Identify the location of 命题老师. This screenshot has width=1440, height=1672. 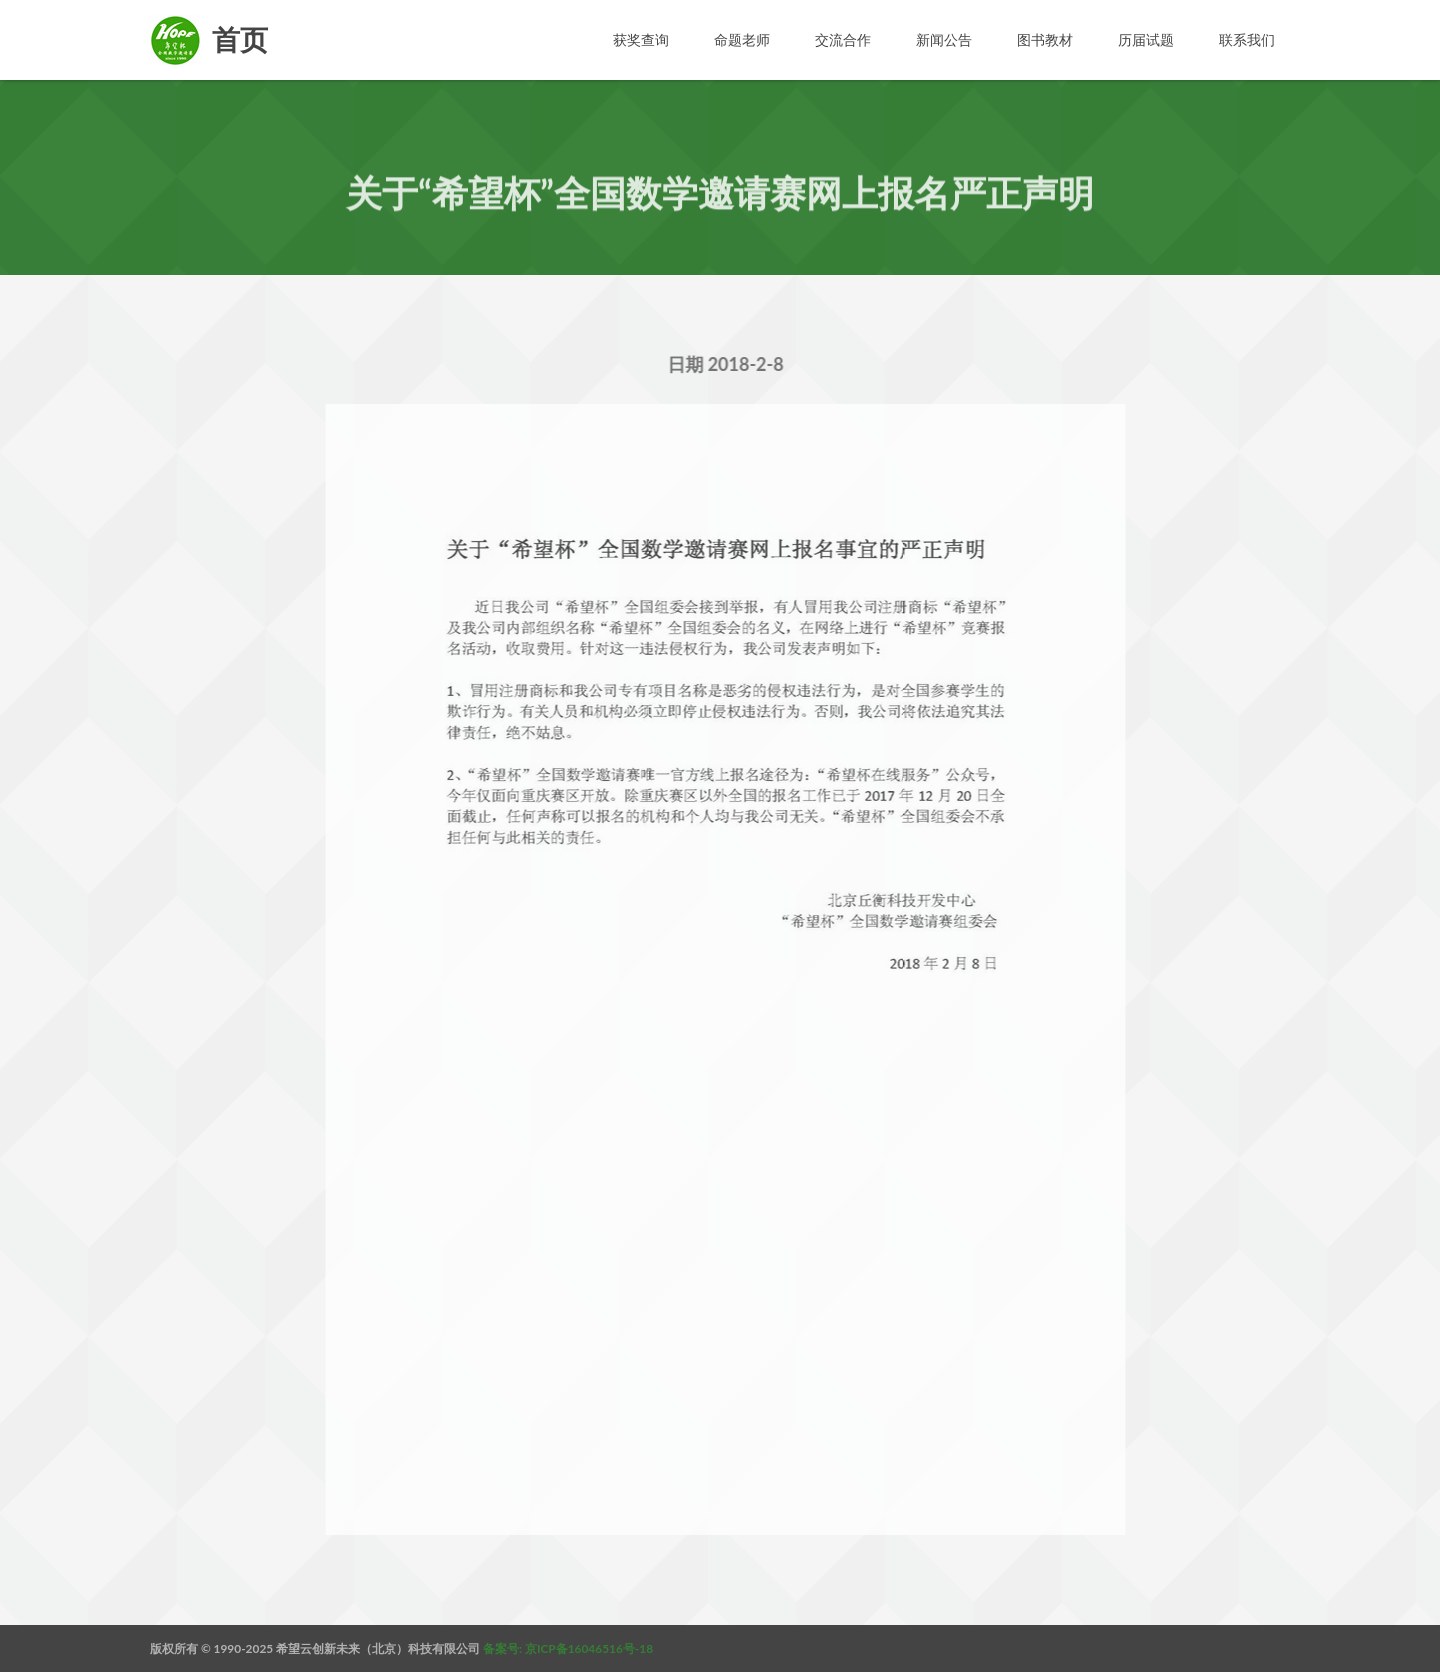
(742, 39).